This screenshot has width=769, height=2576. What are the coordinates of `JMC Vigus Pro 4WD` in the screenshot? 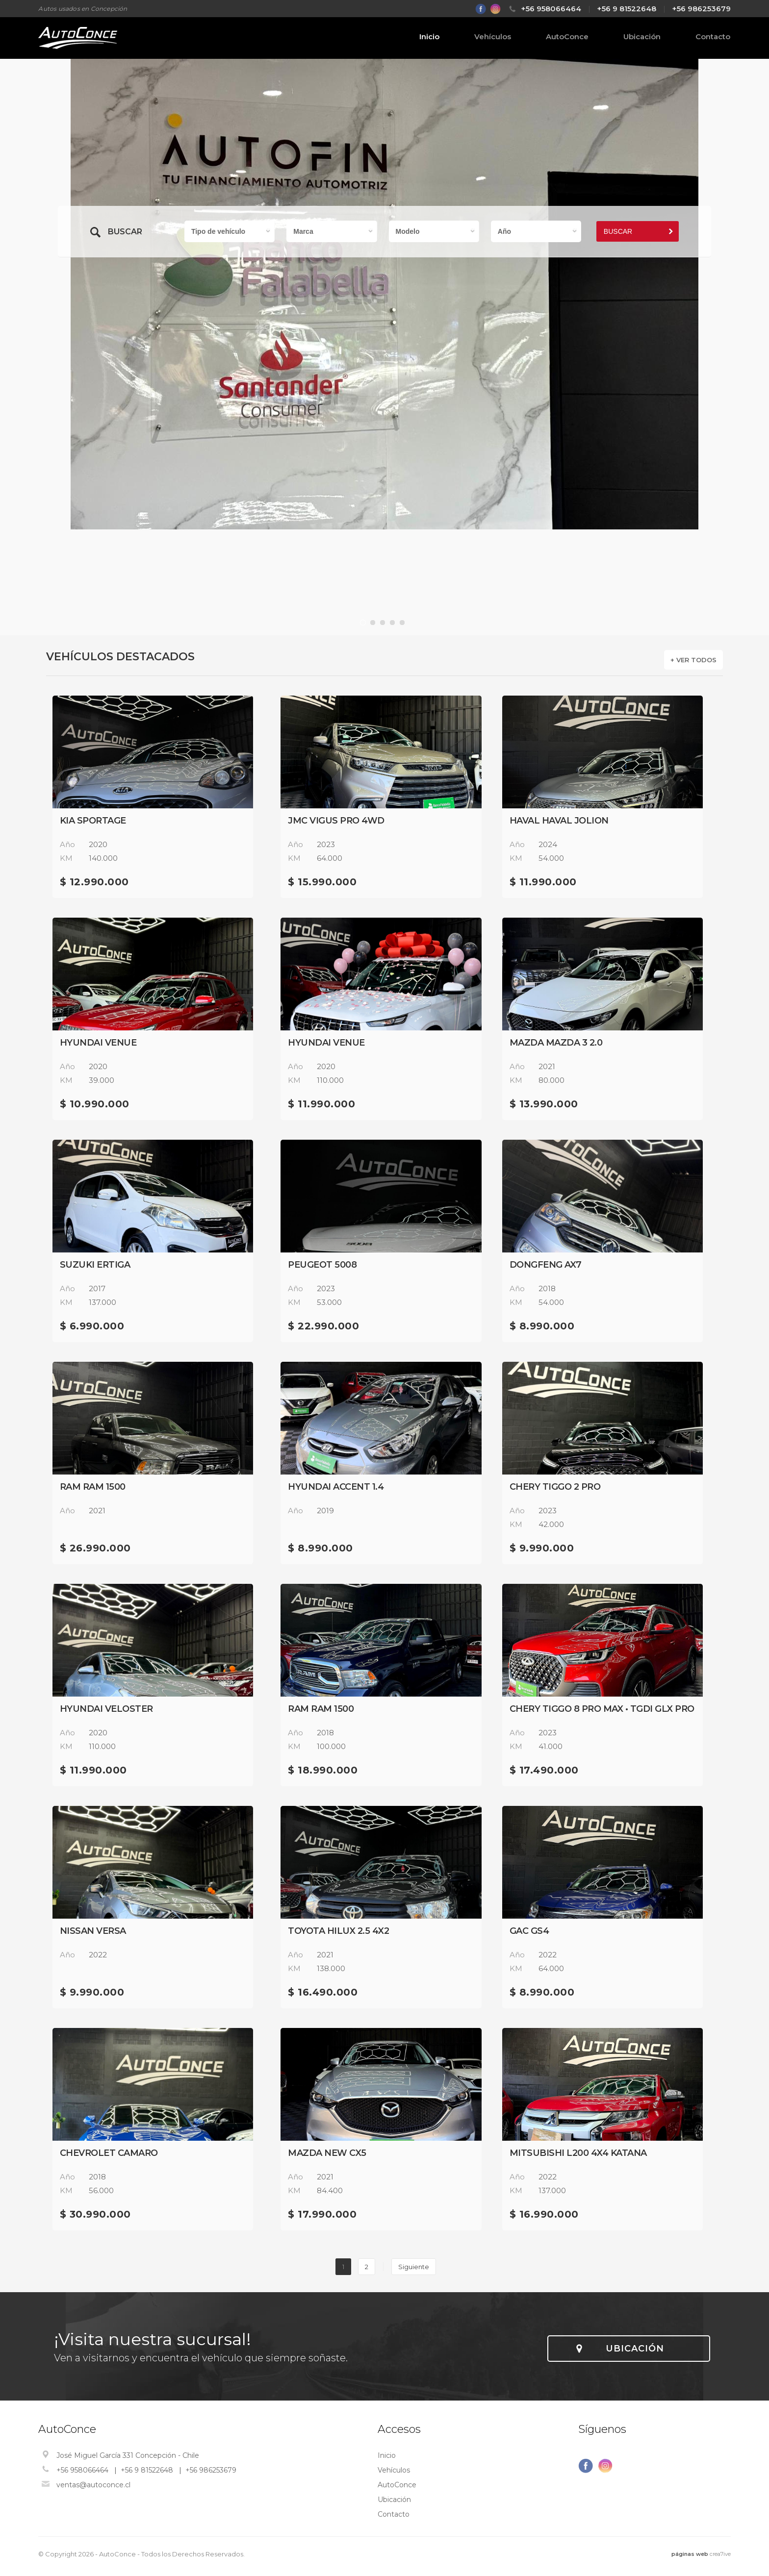 It's located at (336, 820).